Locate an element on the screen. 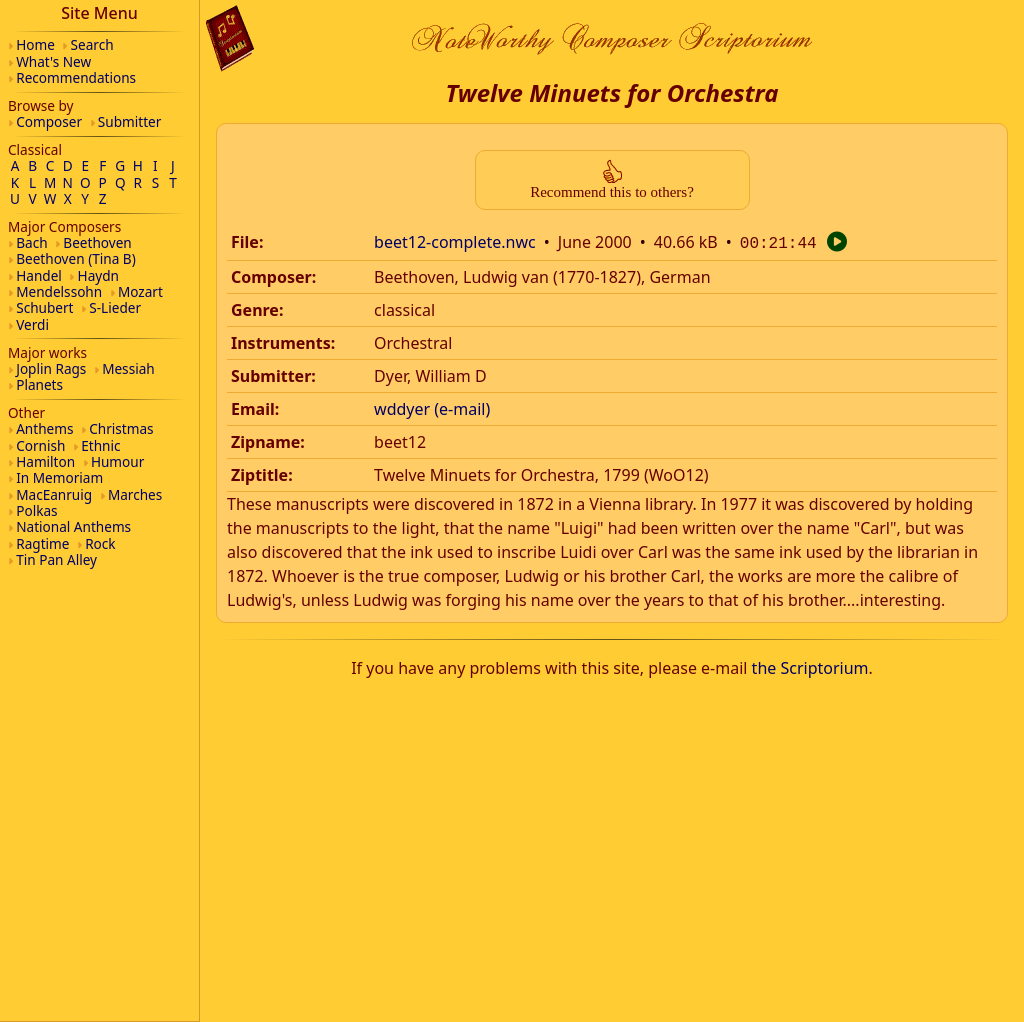 The width and height of the screenshot is (1024, 1022). What's New is located at coordinates (53, 61).